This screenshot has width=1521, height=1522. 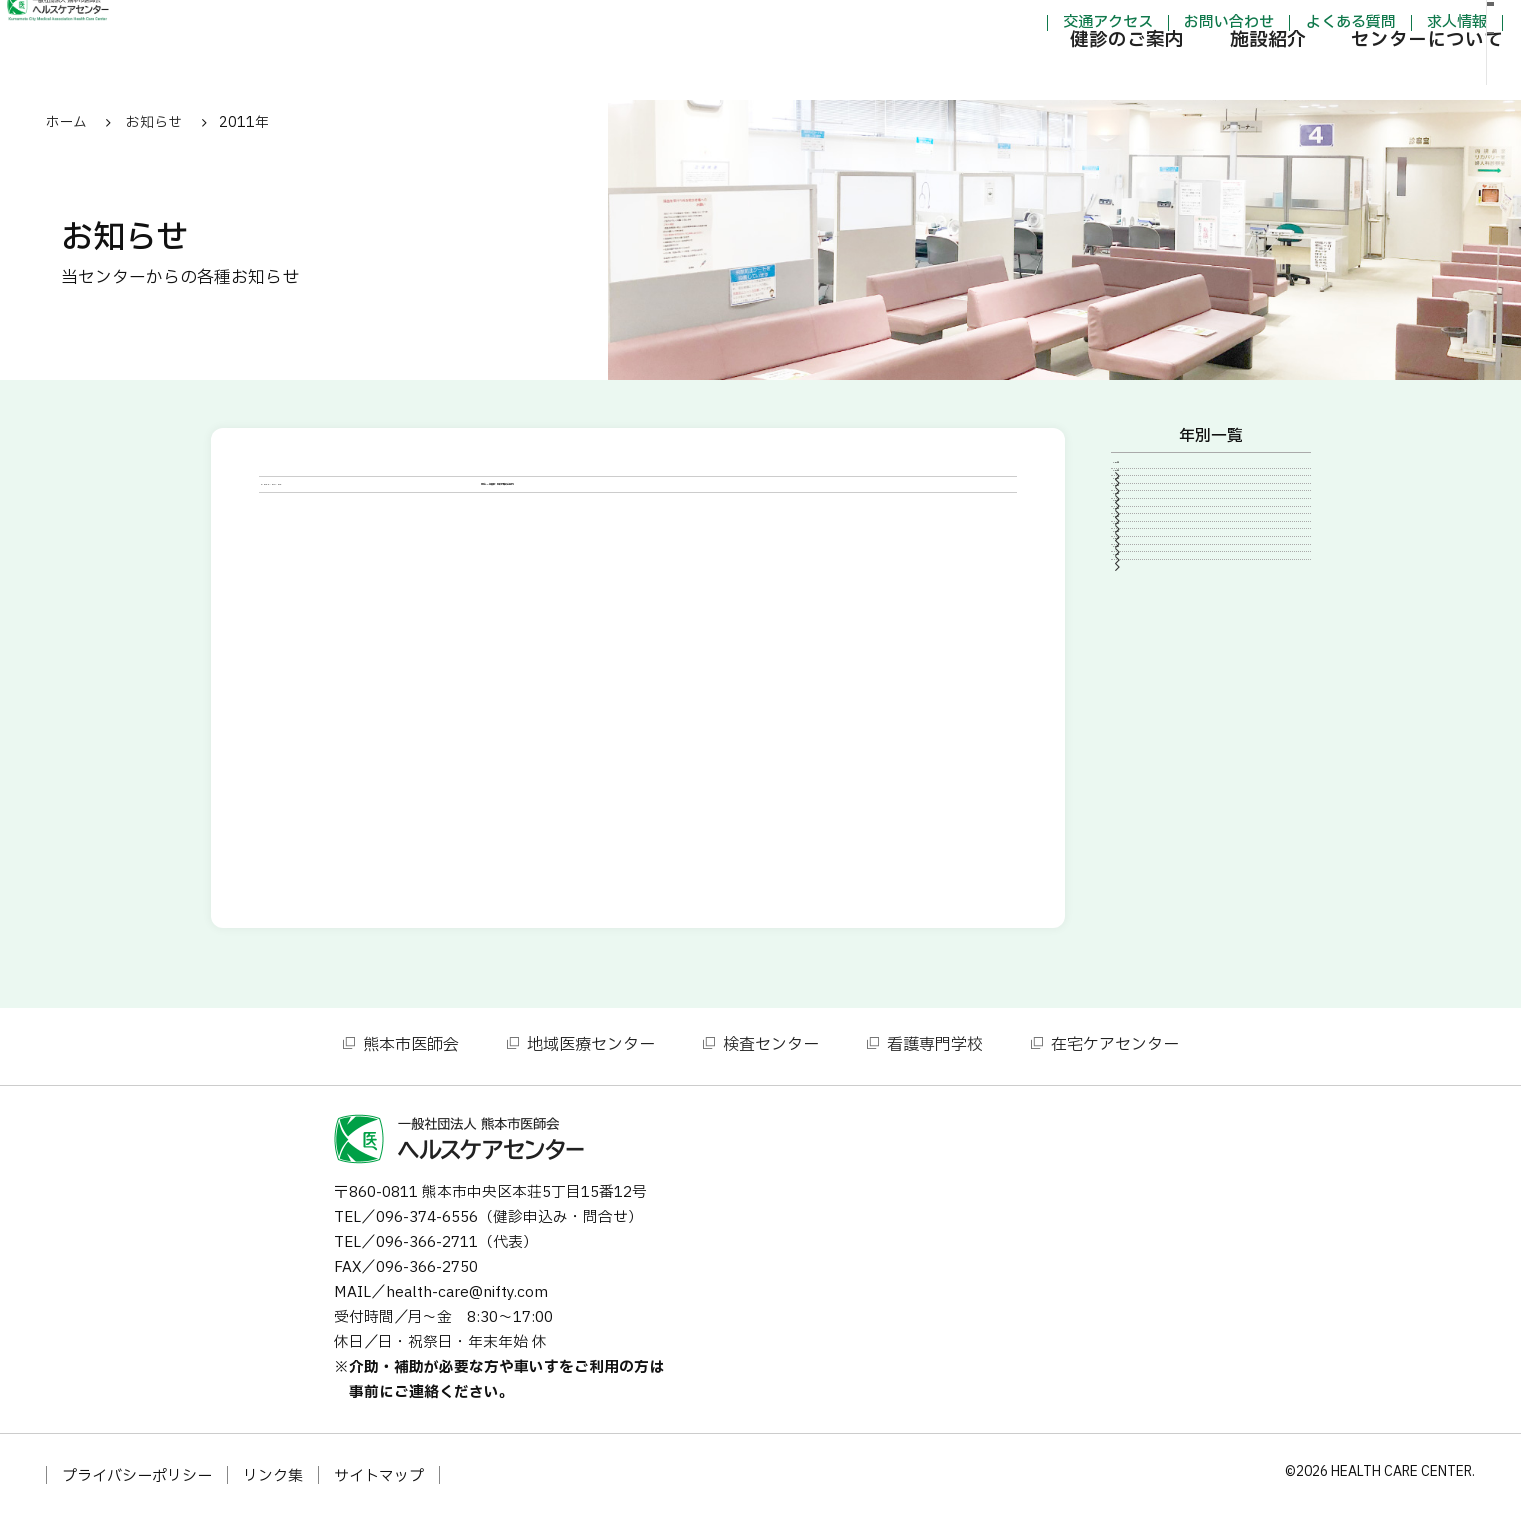 What do you see at coordinates (1354, 23) in the screenshot?
I see `求人情報` at bounding box center [1354, 23].